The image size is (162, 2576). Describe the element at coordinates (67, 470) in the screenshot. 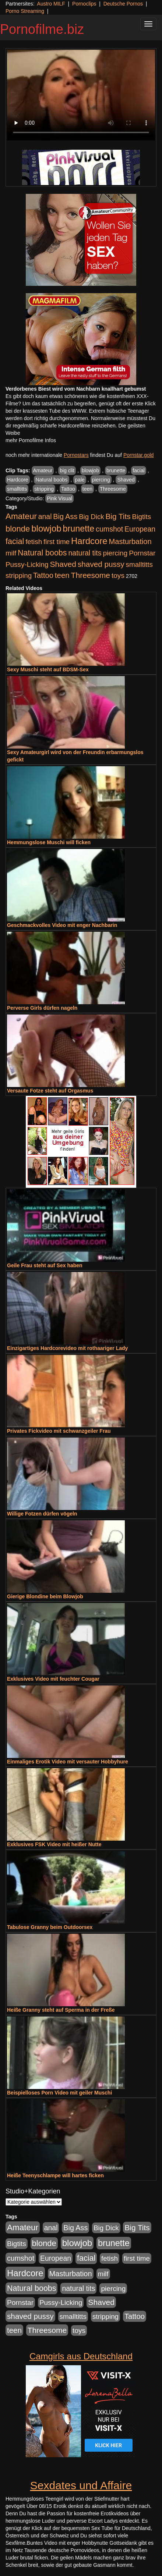

I see `big clit` at that location.